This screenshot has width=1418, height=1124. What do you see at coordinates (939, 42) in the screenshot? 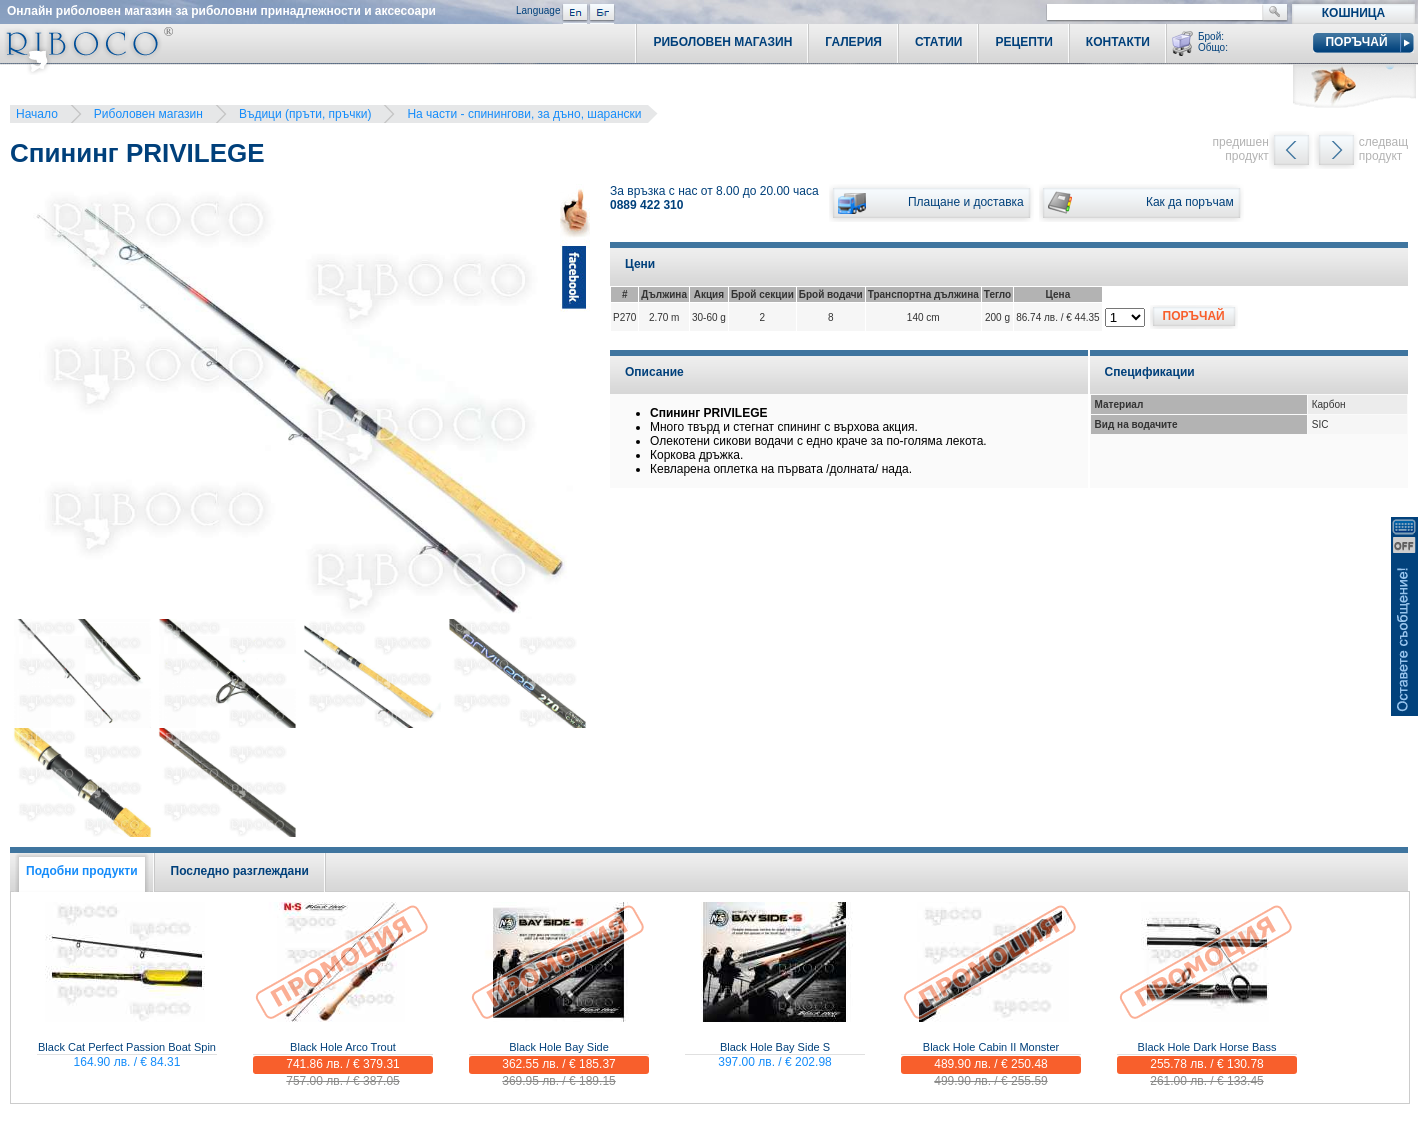
I see `Статии` at bounding box center [939, 42].